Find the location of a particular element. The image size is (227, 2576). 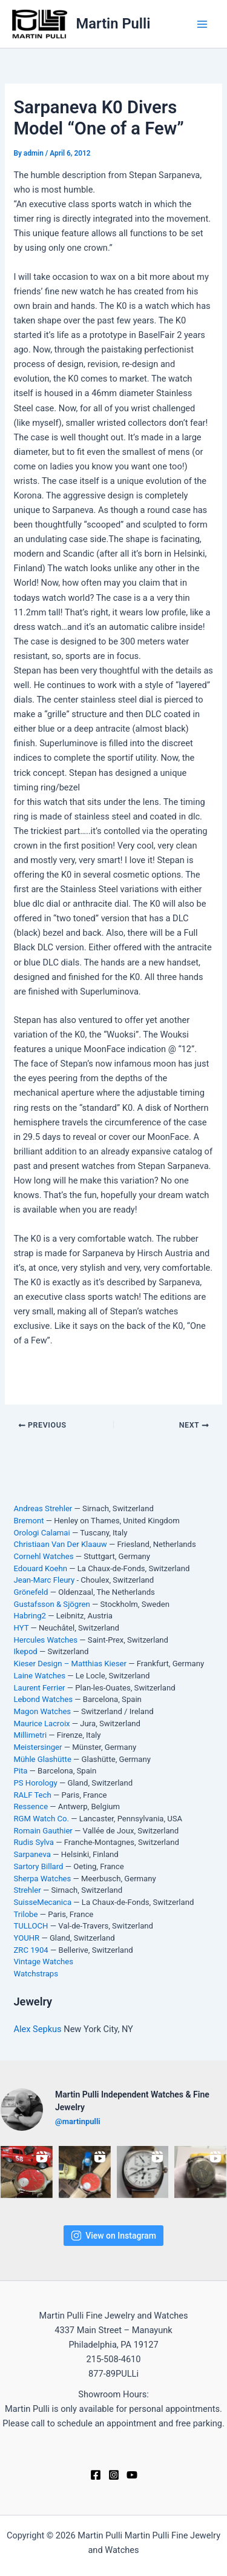

Lebond Watches is located at coordinates (43, 1699).